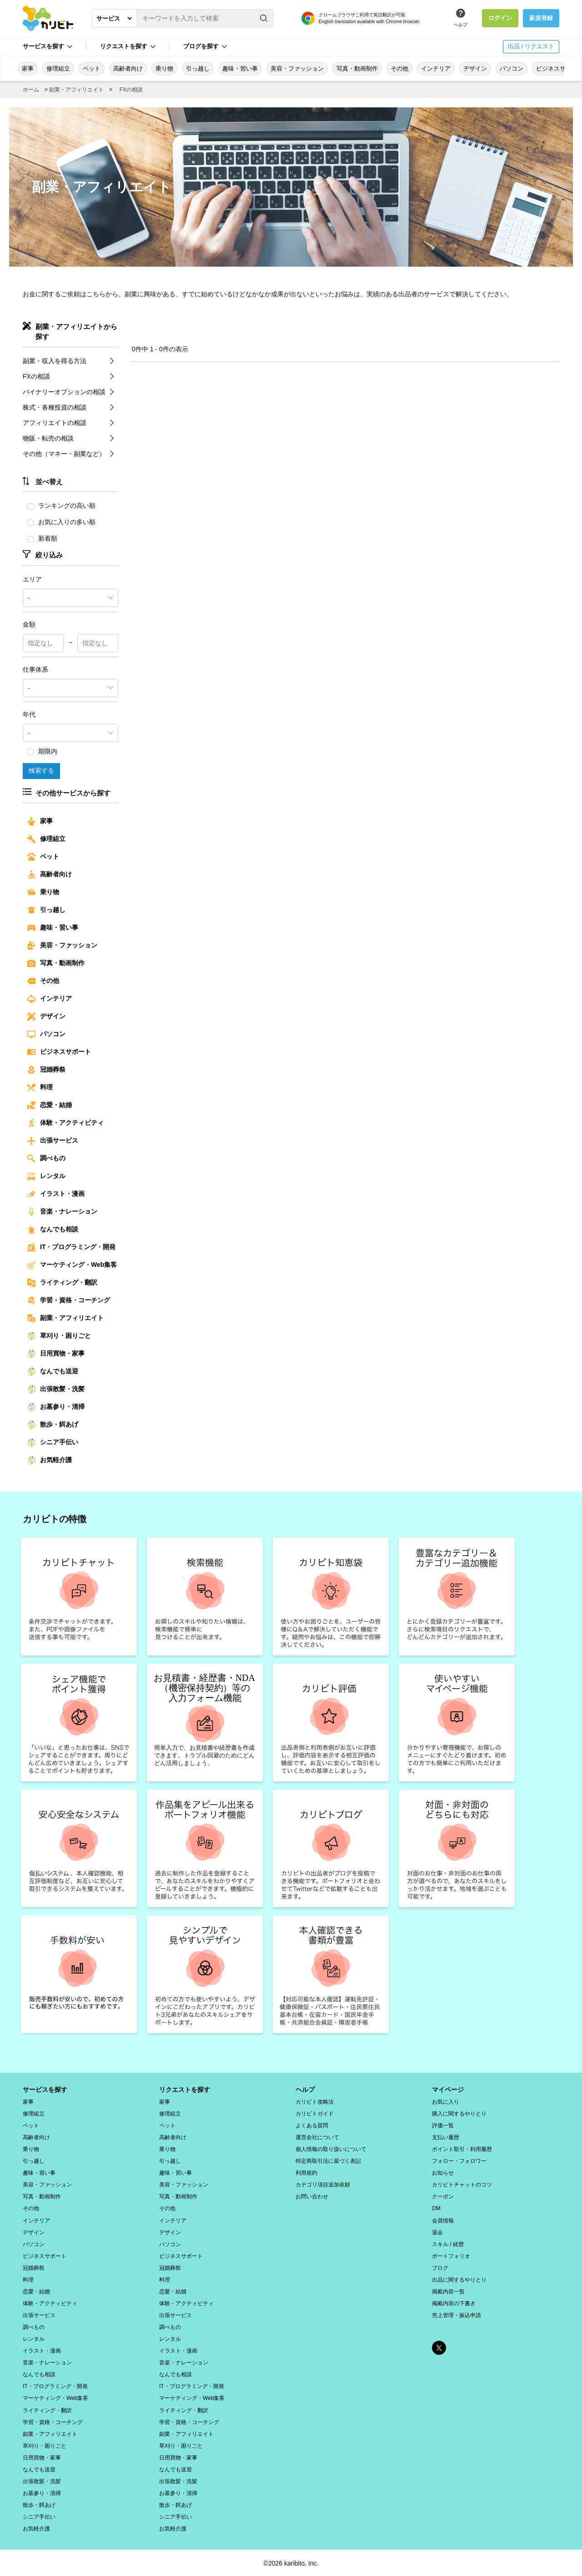 This screenshot has width=582, height=2576. What do you see at coordinates (131, 89) in the screenshot?
I see `FXの相談` at bounding box center [131, 89].